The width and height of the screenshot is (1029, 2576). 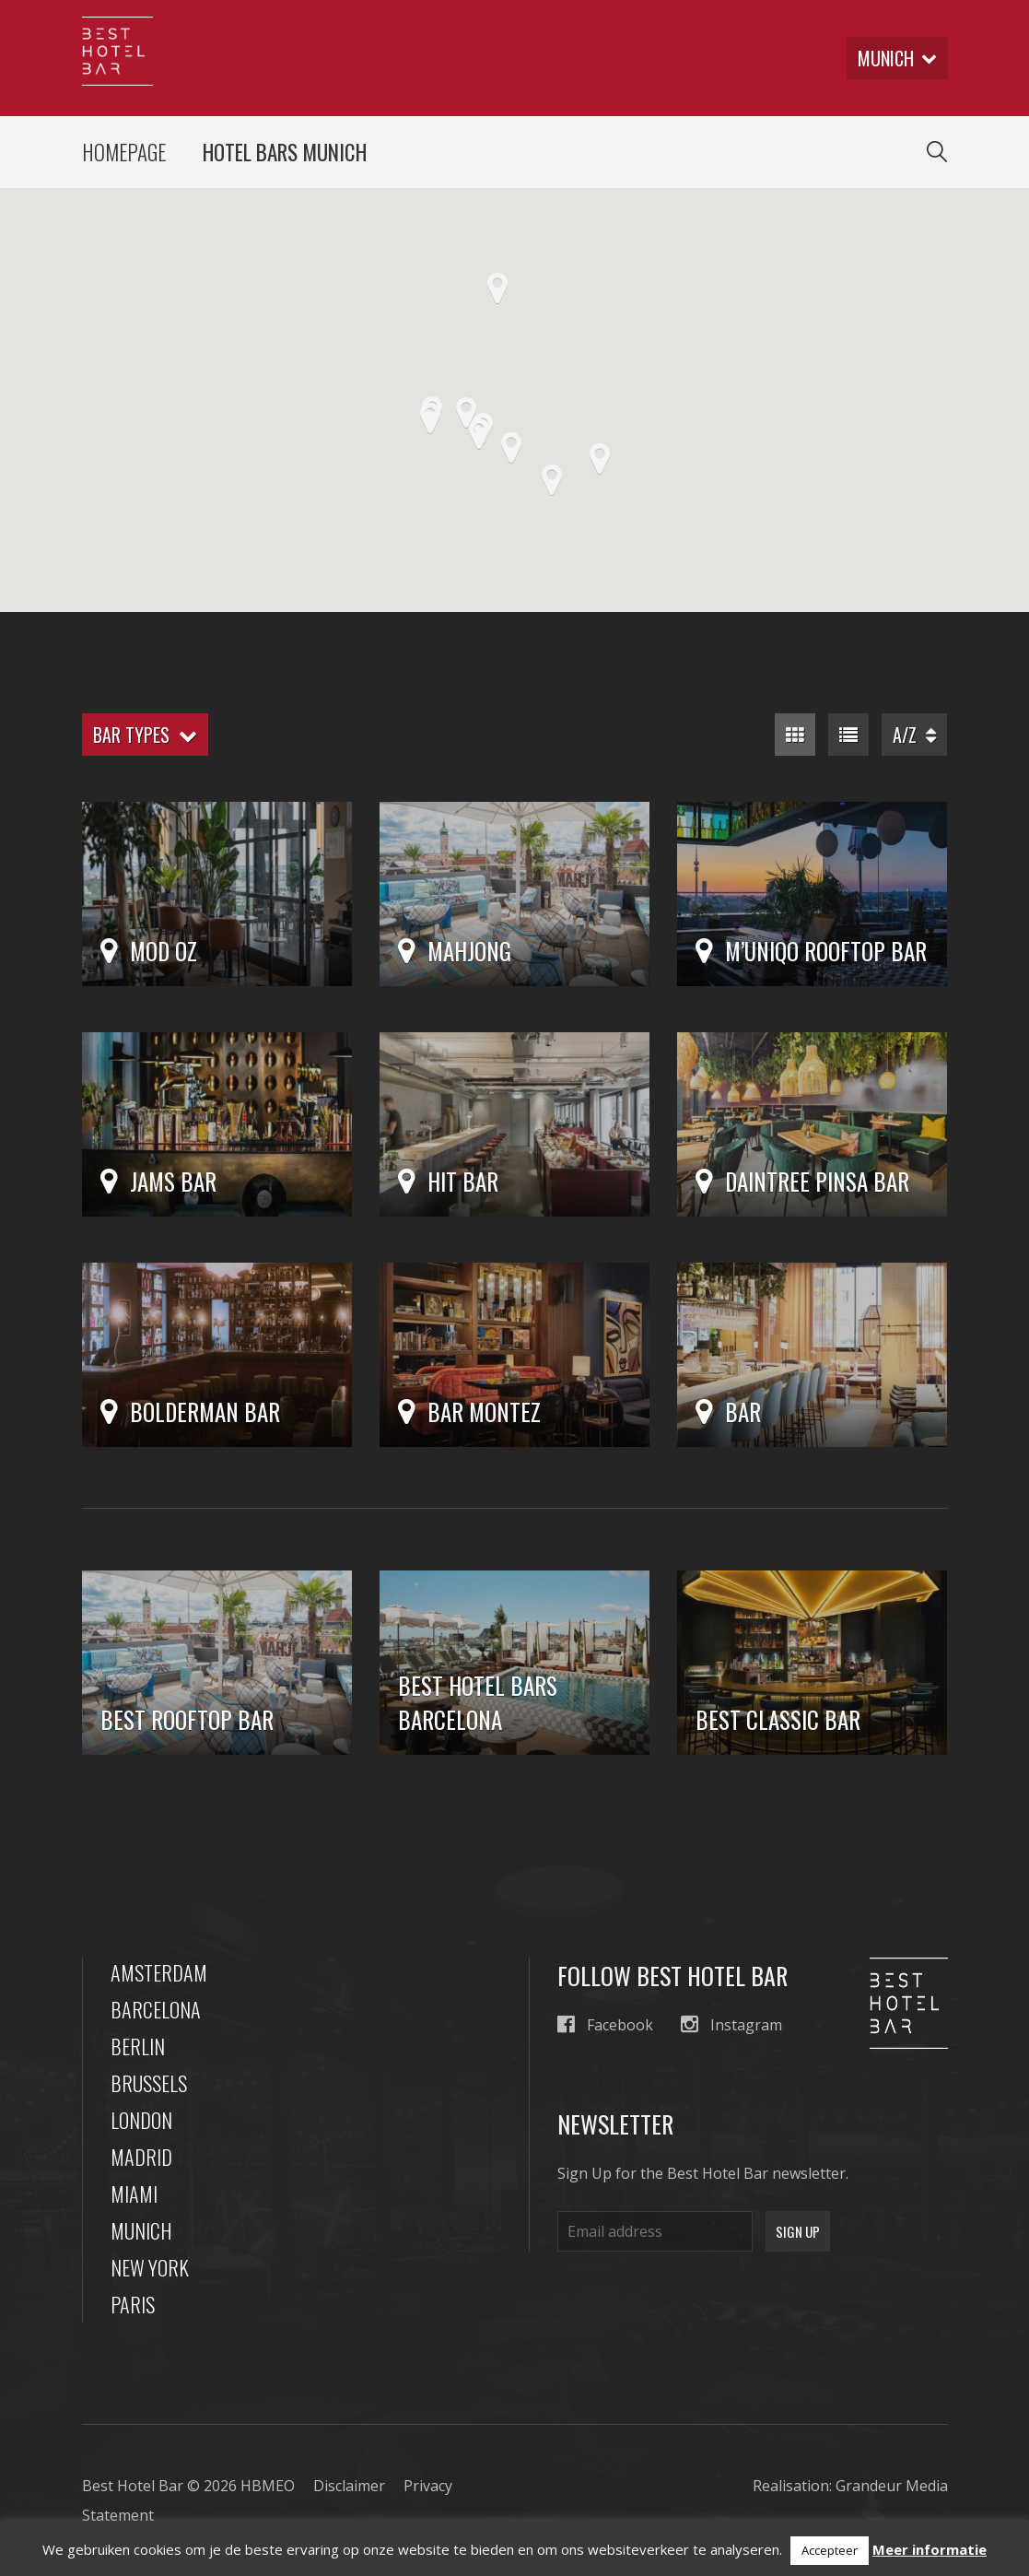 I want to click on London, so click(x=141, y=2120).